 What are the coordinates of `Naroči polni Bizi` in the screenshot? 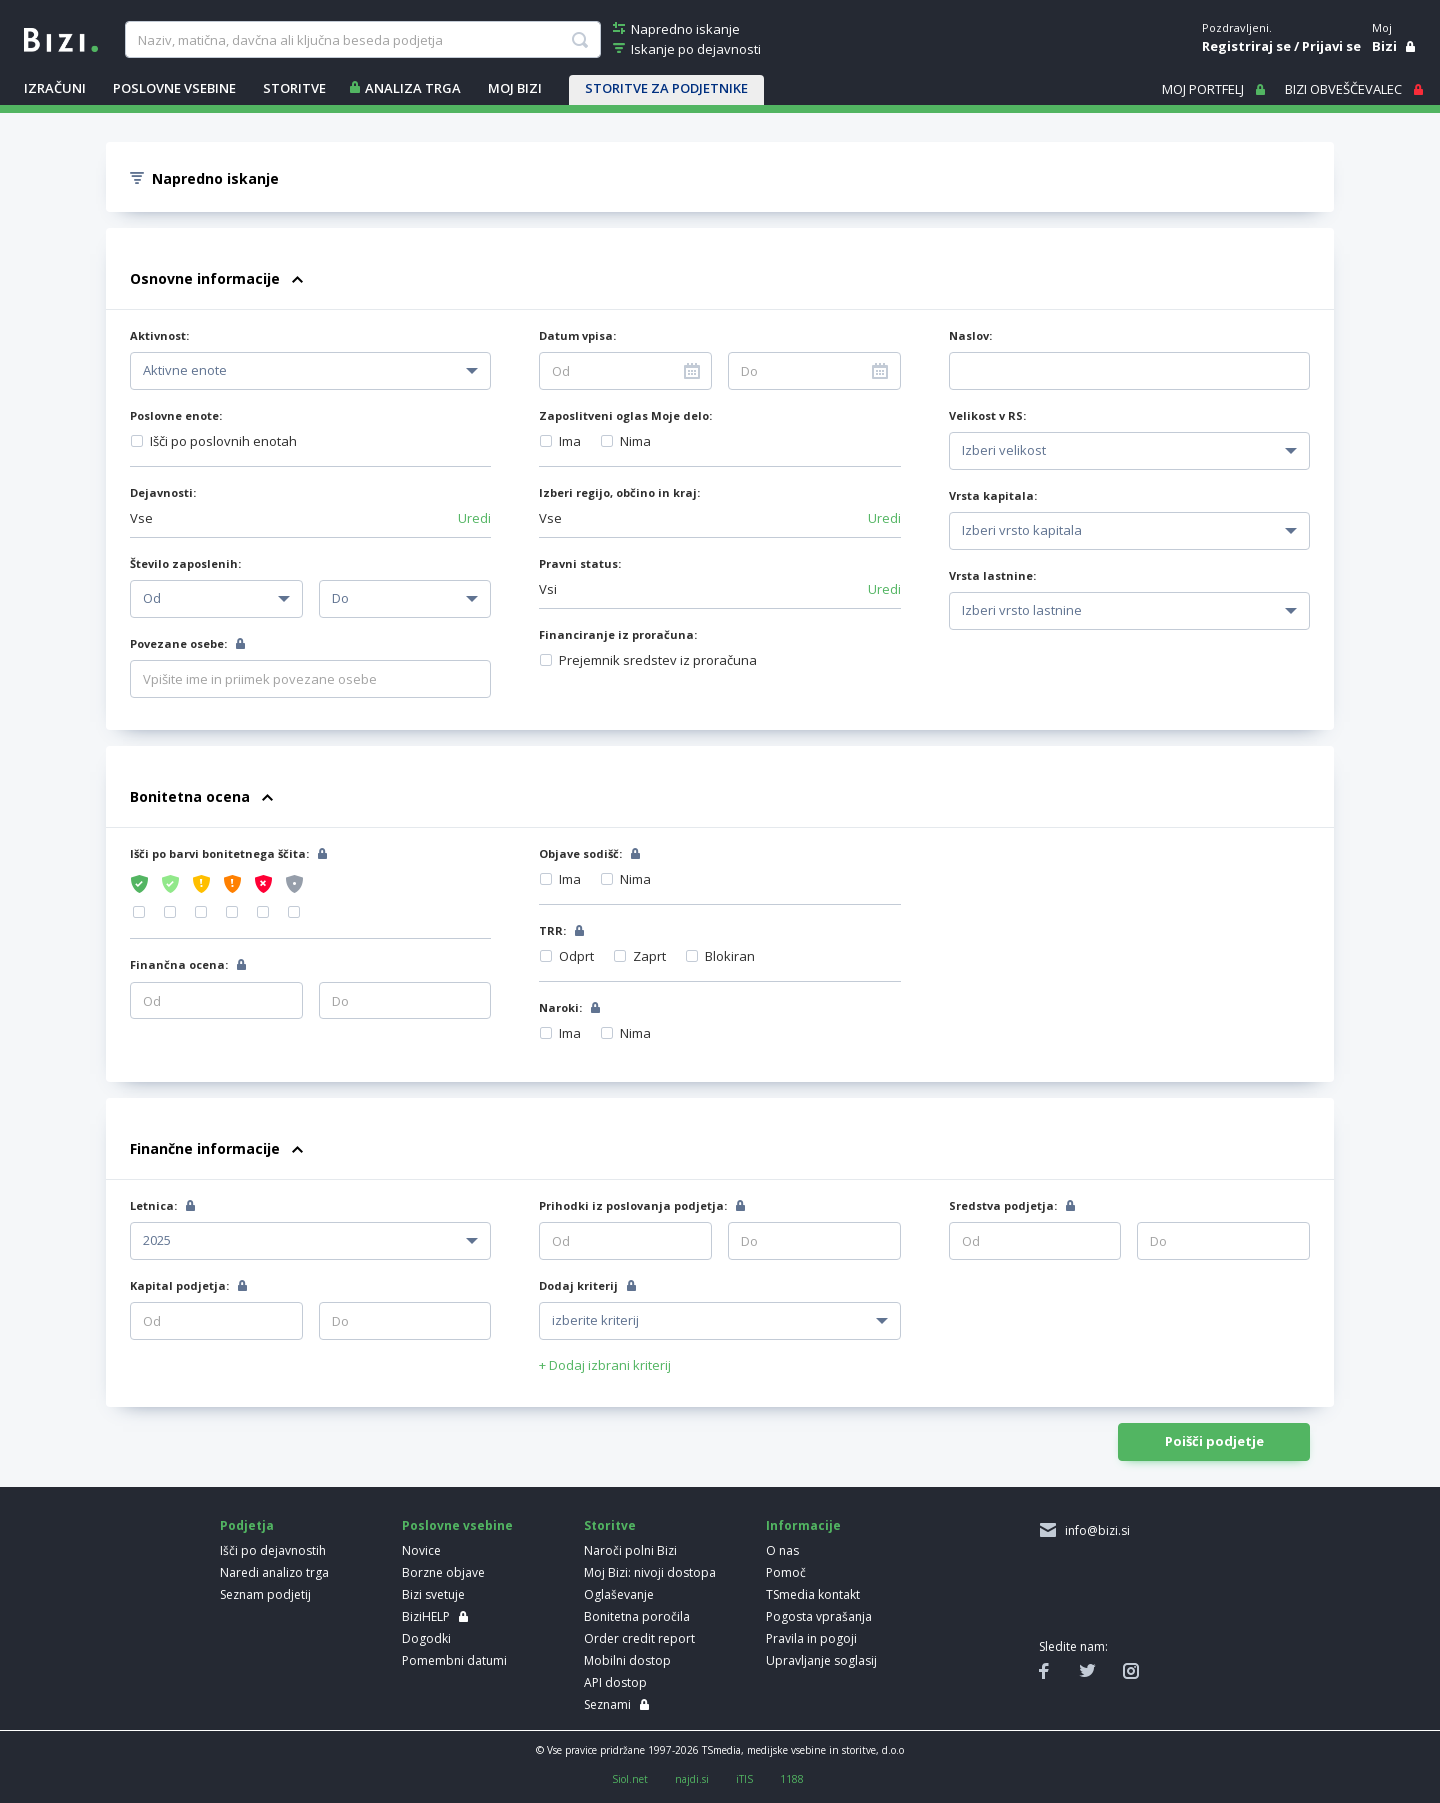 It's located at (630, 1550).